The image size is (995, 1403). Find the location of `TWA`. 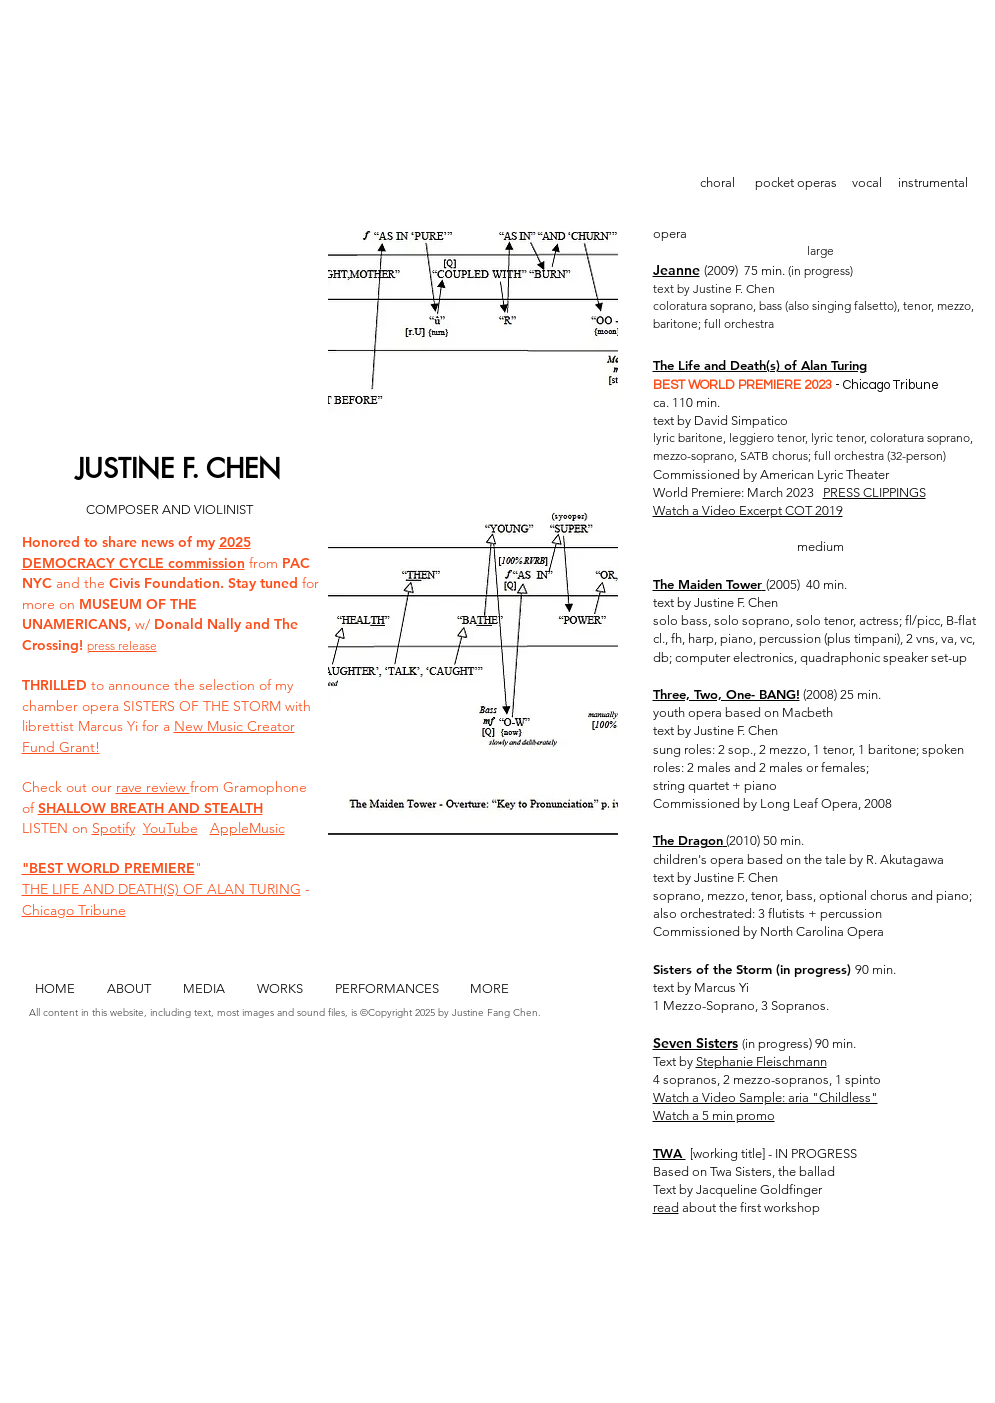

TWA is located at coordinates (669, 1153).